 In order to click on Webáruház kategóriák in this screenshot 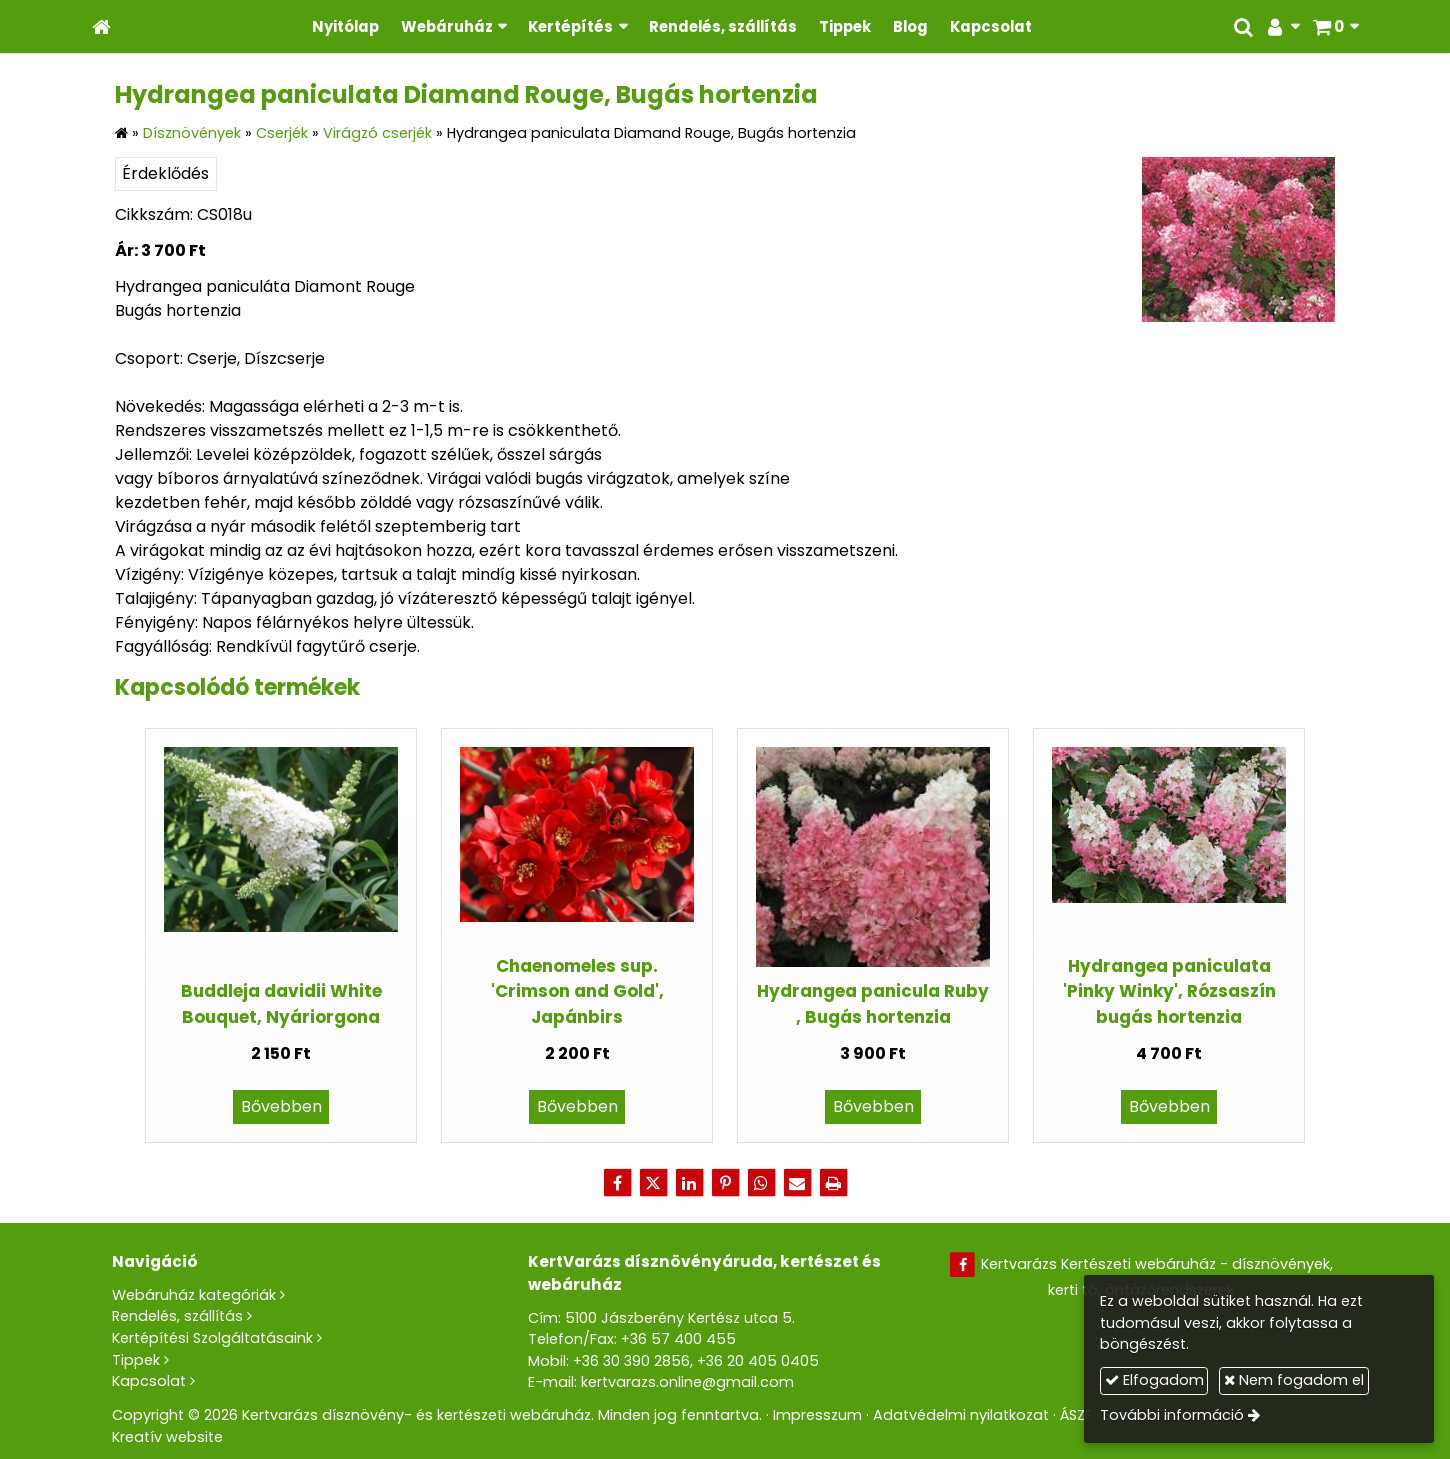, I will do `click(194, 1295)`.